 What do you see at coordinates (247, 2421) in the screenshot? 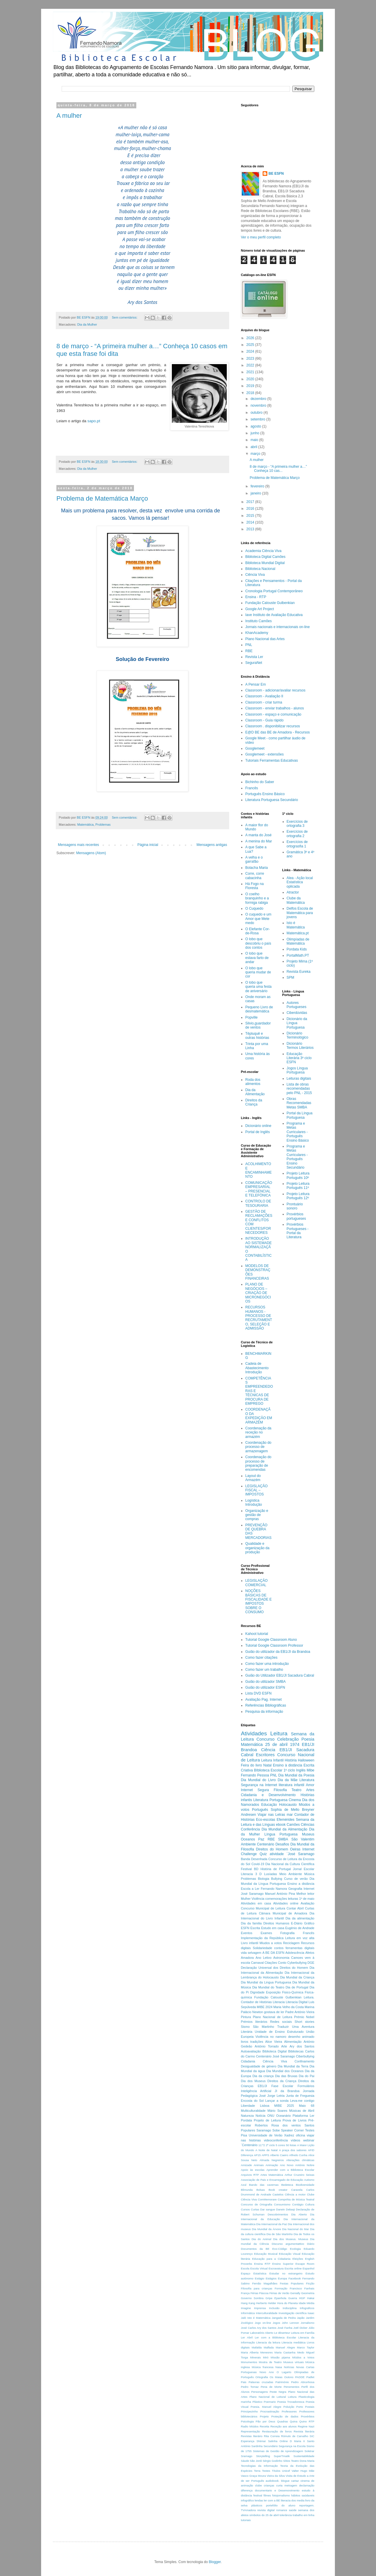
I see `Psicologia` at bounding box center [247, 2421].